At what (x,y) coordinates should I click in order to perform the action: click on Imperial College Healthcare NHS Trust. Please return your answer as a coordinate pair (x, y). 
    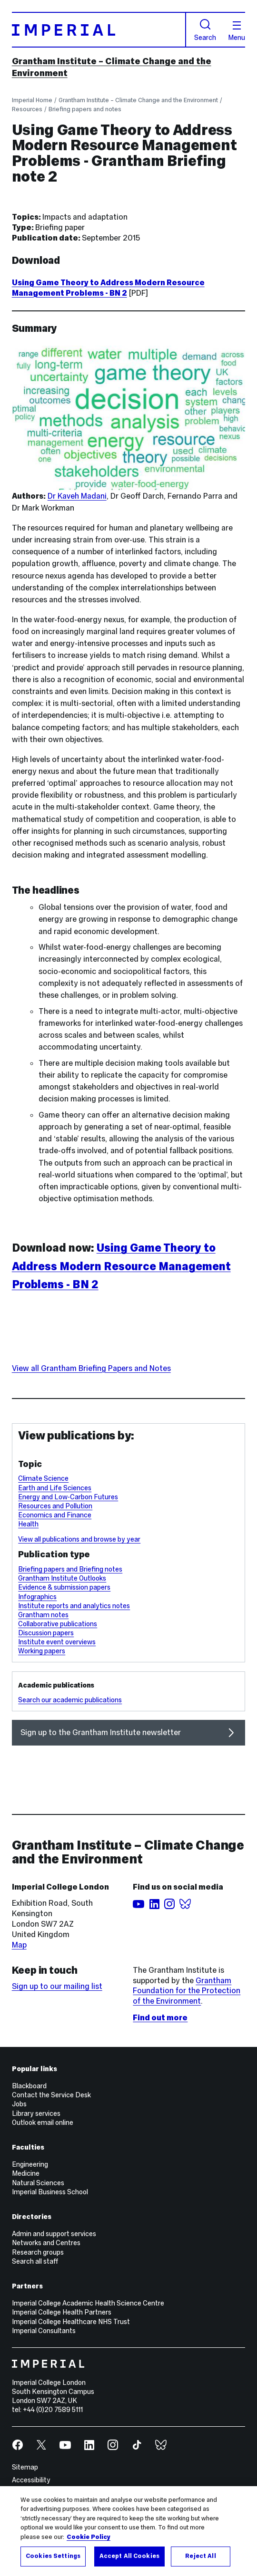
    Looking at the image, I should click on (71, 2321).